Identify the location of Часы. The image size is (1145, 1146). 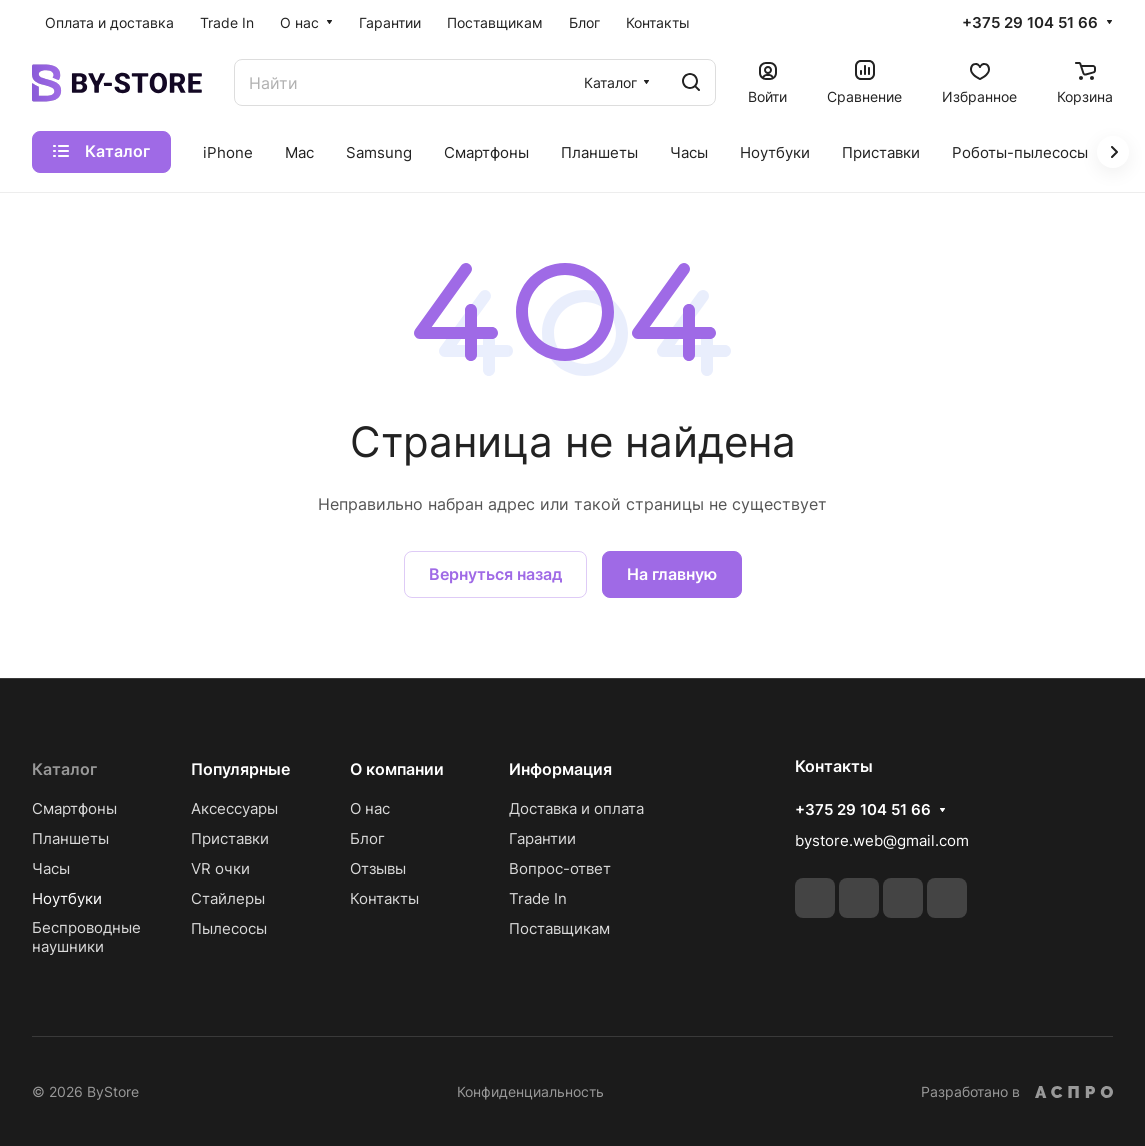
(51, 868).